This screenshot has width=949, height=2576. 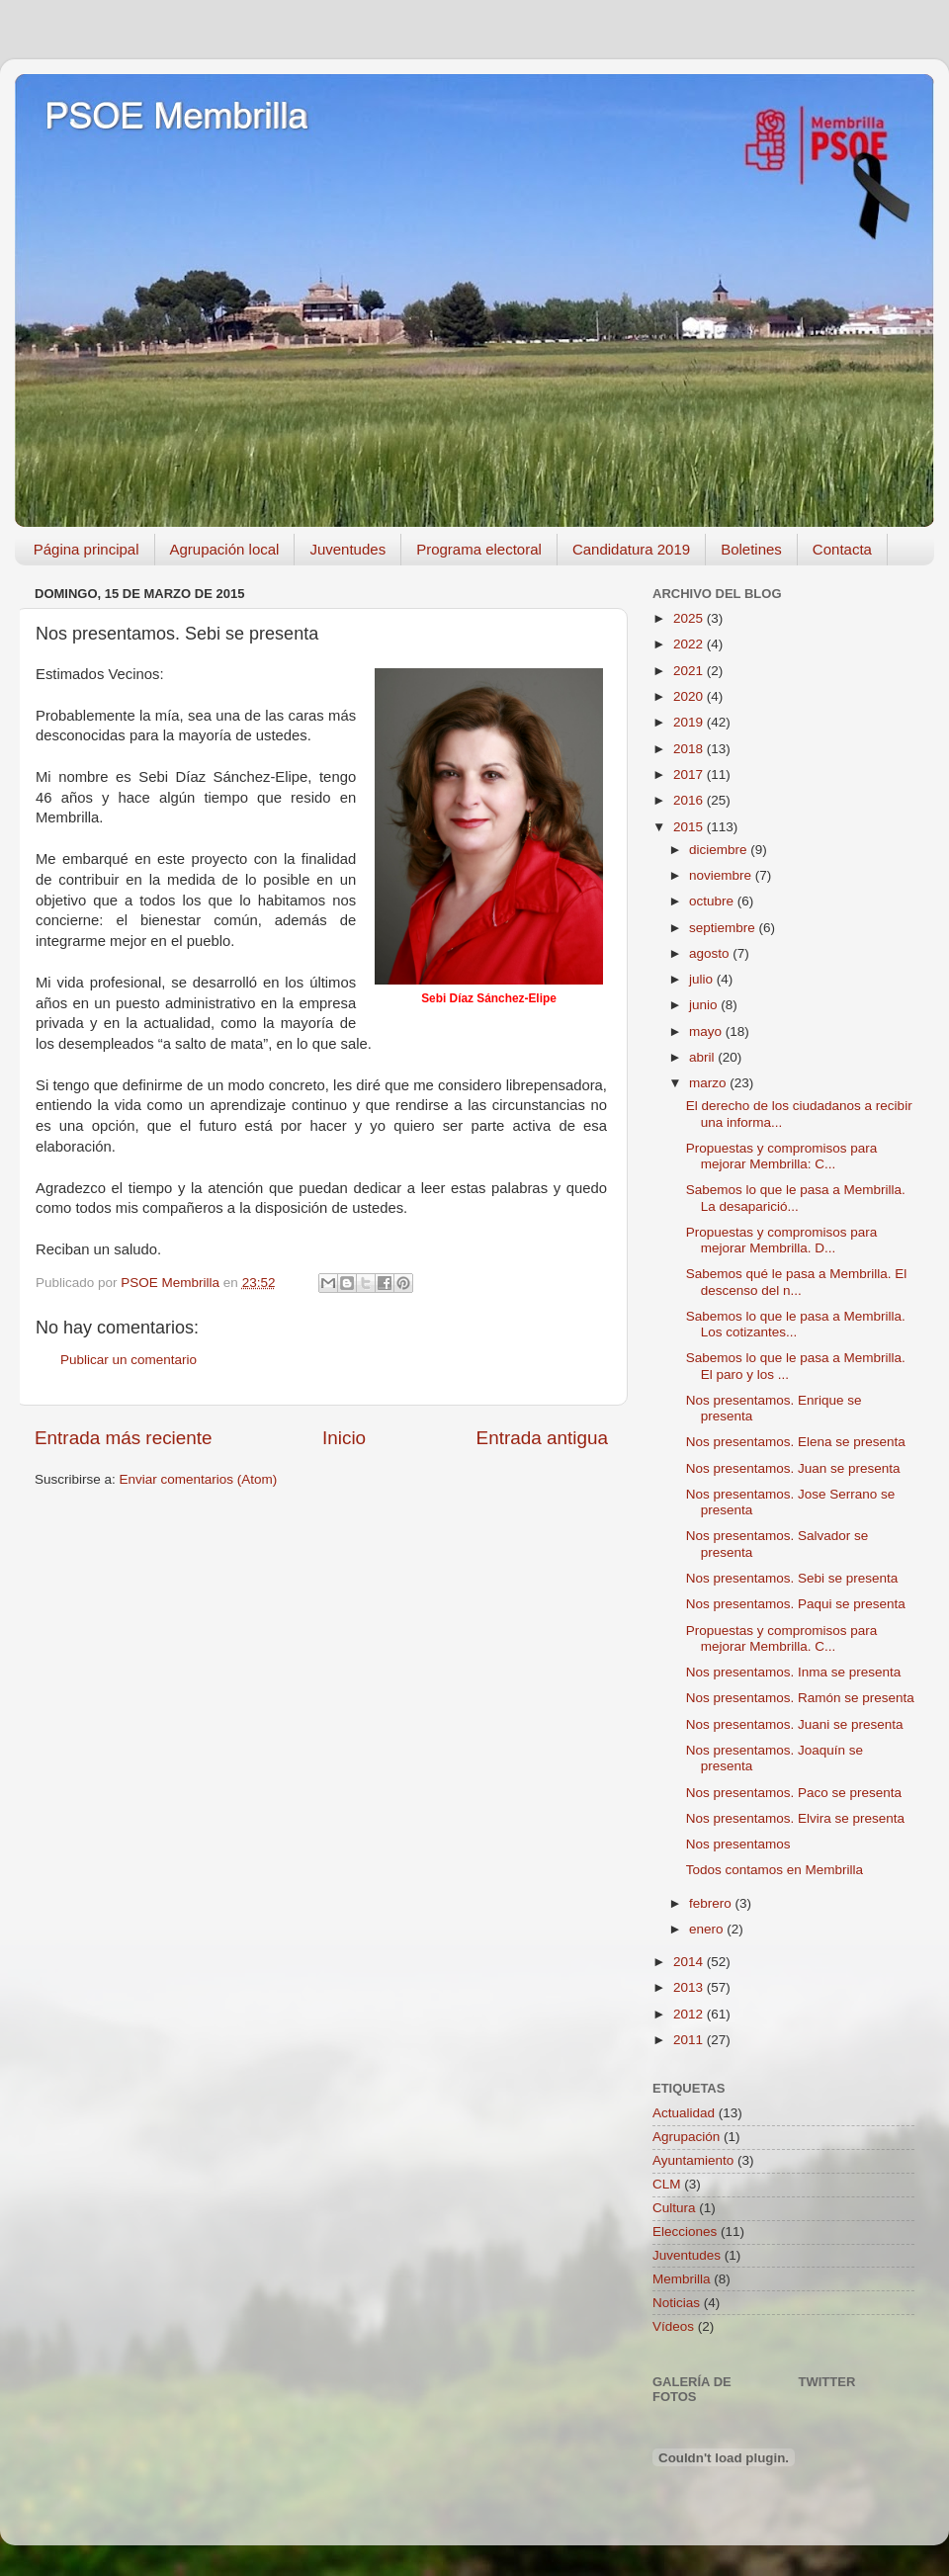 I want to click on Sabemos lo que le pasa a Membrilla. La desaparició..., so click(x=796, y=1197).